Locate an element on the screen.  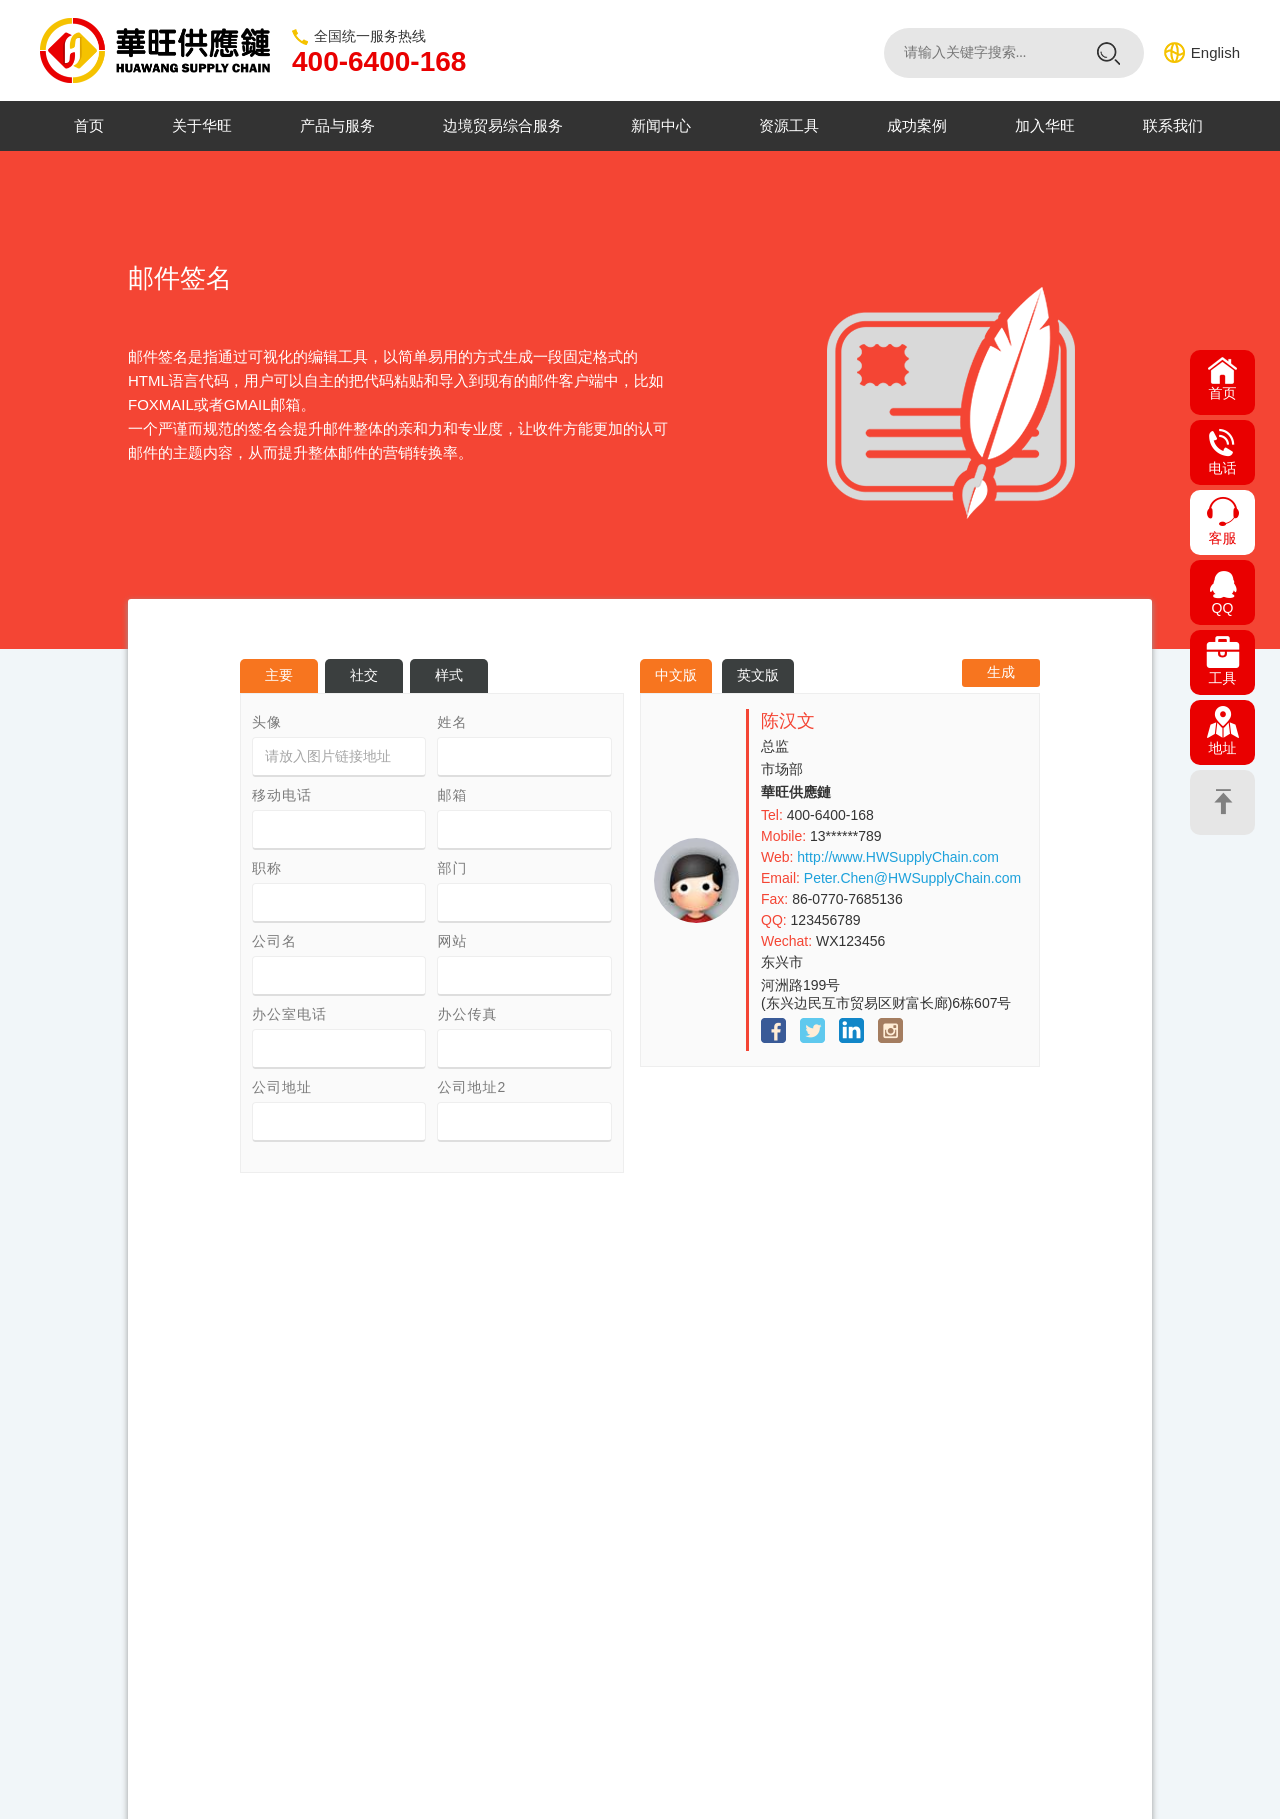
关于华旺 is located at coordinates (202, 125).